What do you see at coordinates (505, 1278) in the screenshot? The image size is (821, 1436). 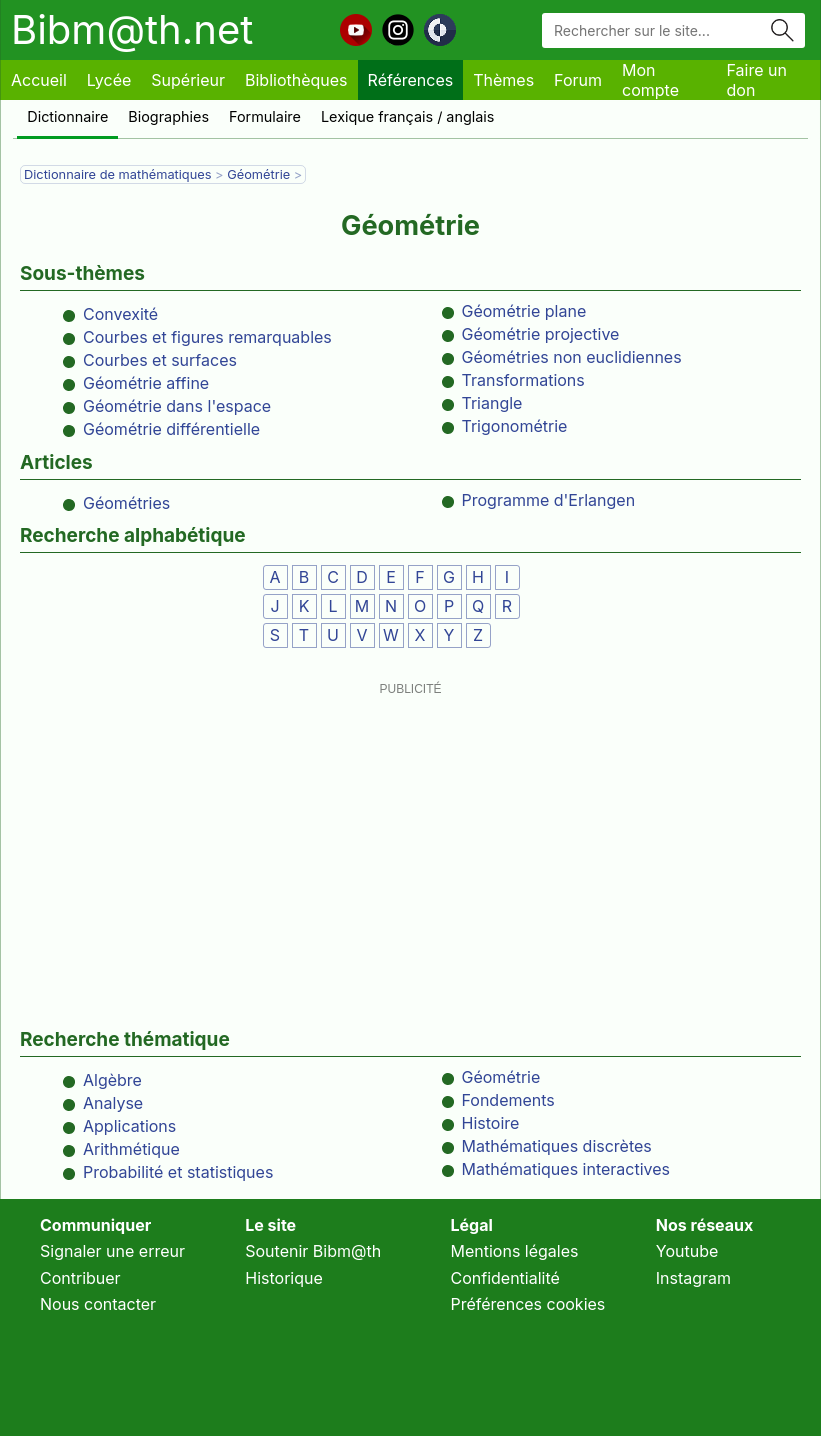 I see `Confidentialité` at bounding box center [505, 1278].